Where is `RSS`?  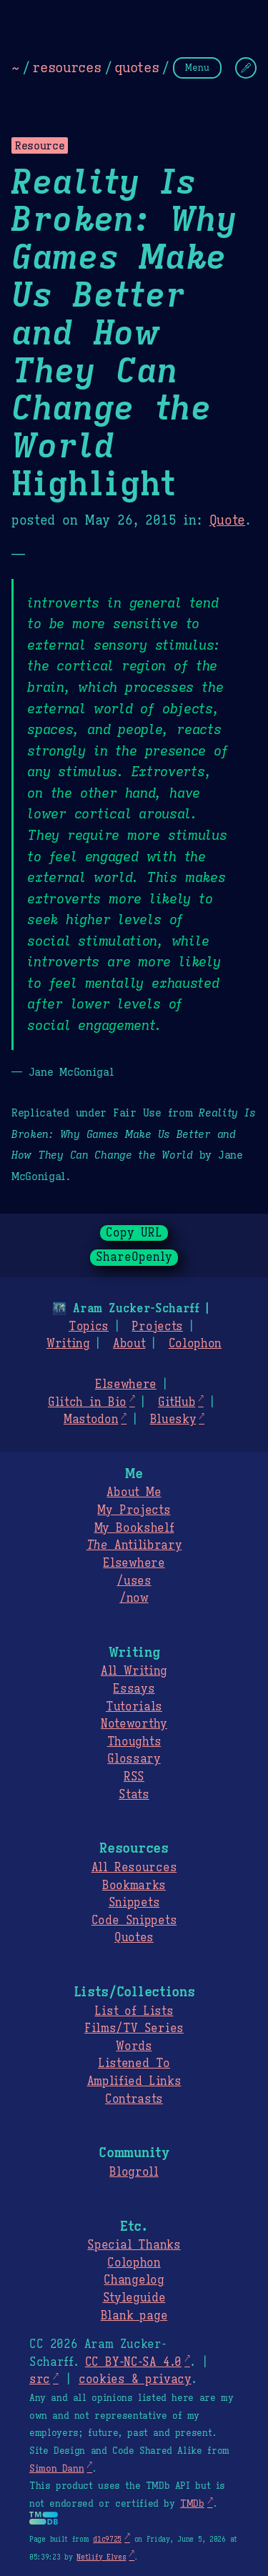 RSS is located at coordinates (134, 1777).